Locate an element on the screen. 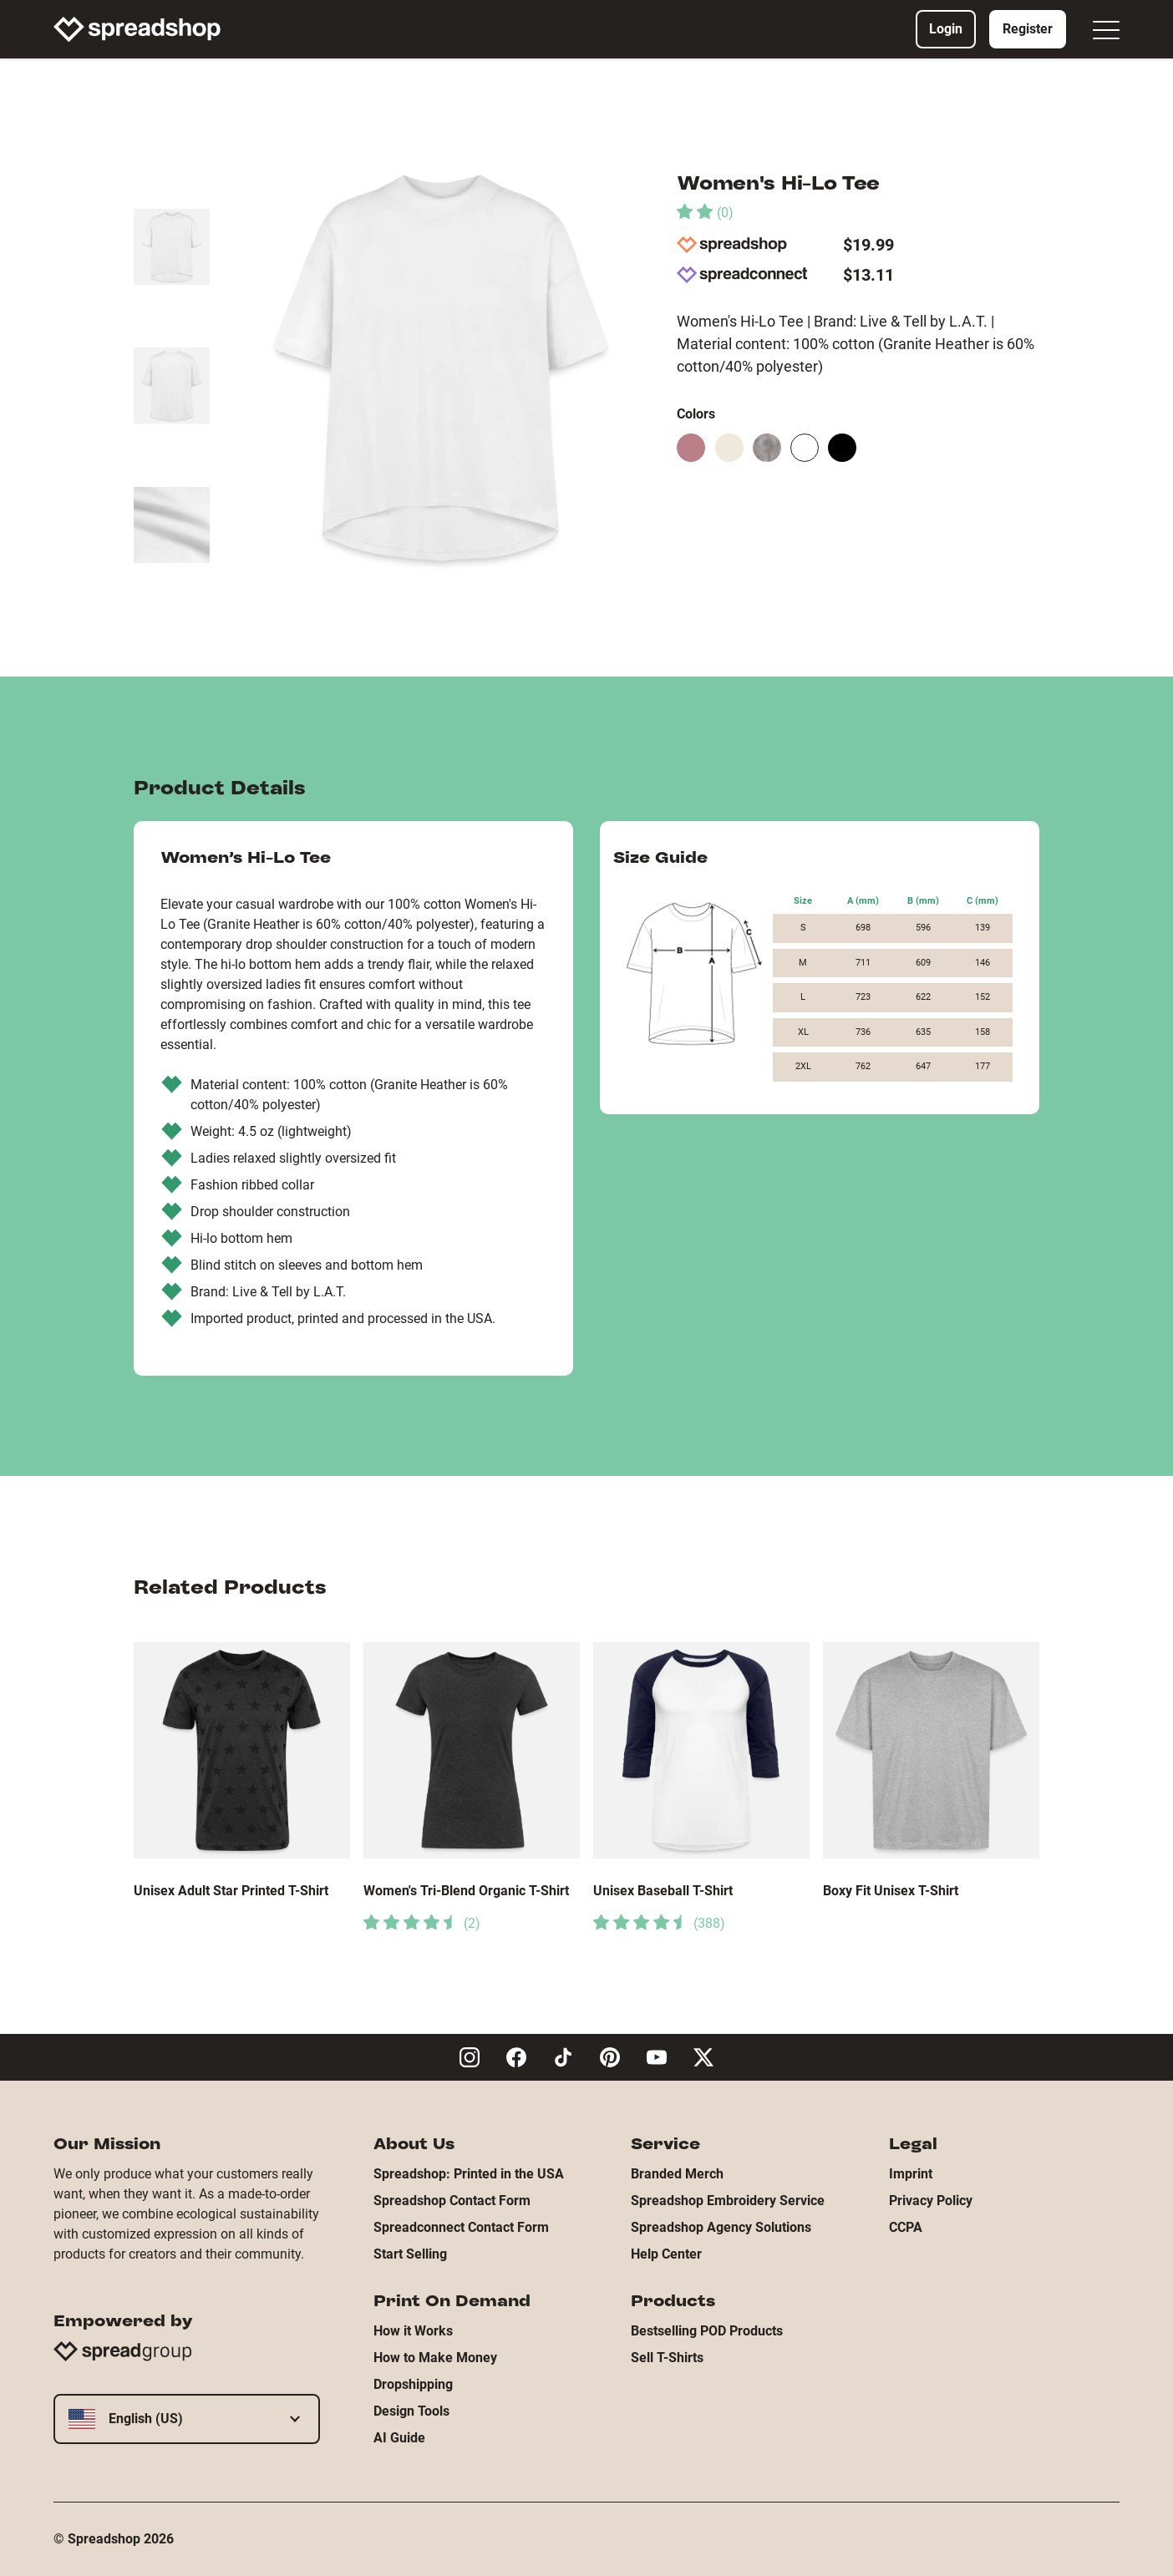 The height and width of the screenshot is (2576, 1173). Spreadshop: Printed in the USA is located at coordinates (468, 2174).